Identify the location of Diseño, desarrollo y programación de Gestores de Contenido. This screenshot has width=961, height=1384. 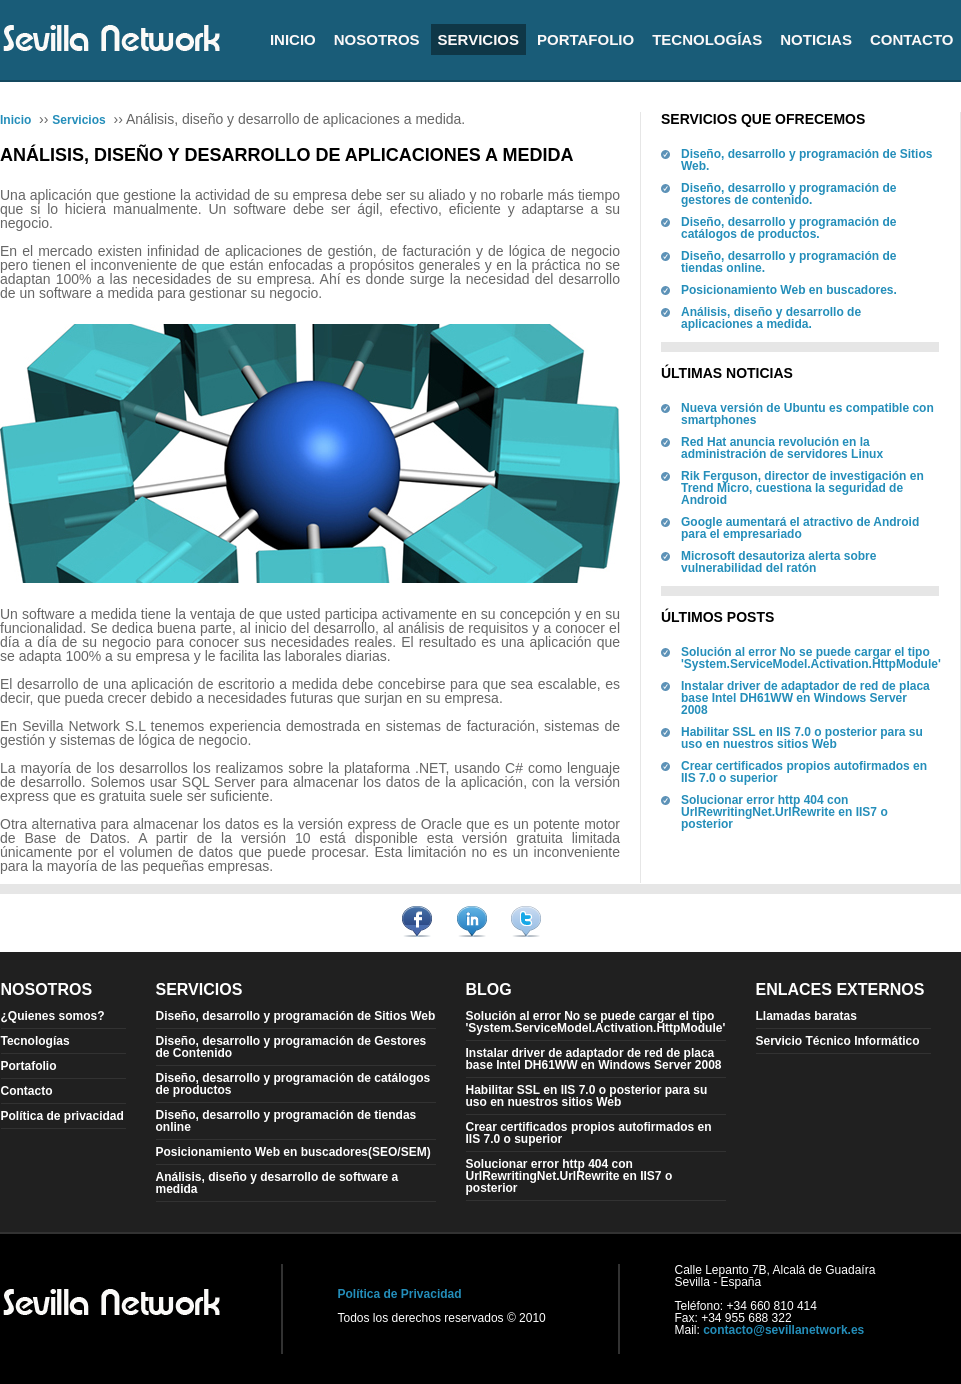
(291, 1047).